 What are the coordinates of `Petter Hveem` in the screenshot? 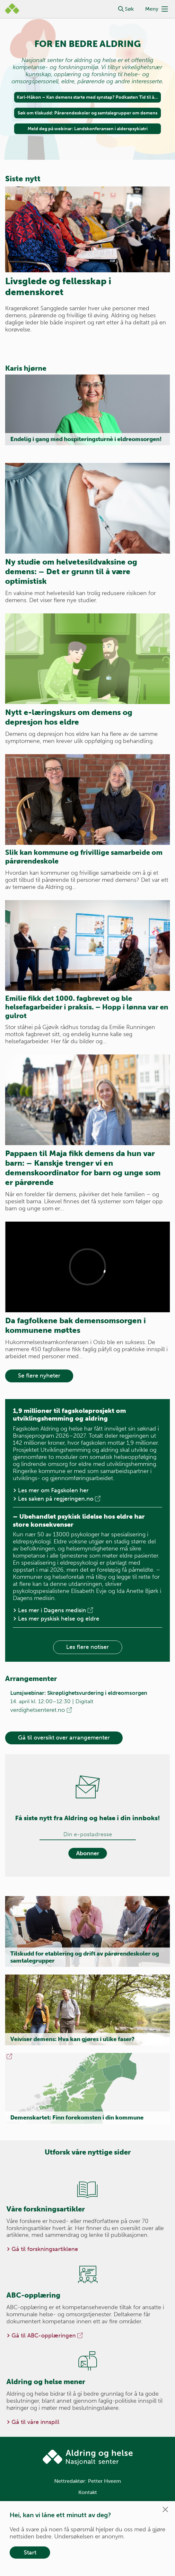 It's located at (104, 2481).